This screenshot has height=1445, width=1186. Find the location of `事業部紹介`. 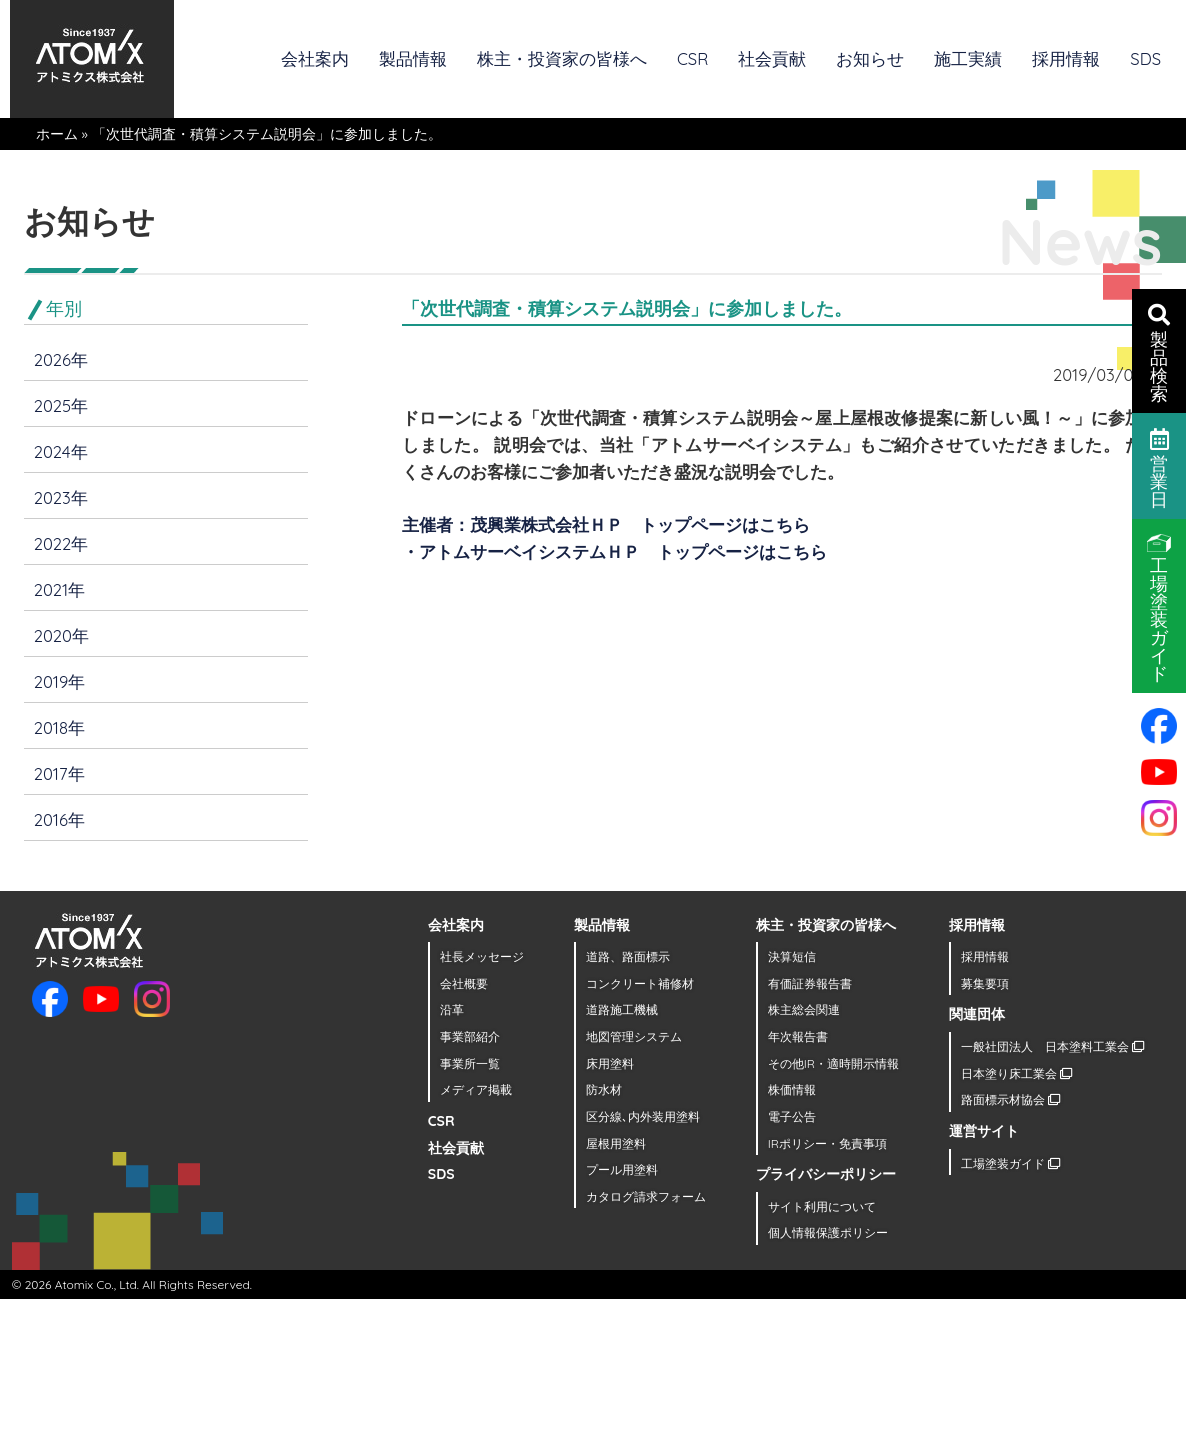

事業部紹介 is located at coordinates (470, 1036).